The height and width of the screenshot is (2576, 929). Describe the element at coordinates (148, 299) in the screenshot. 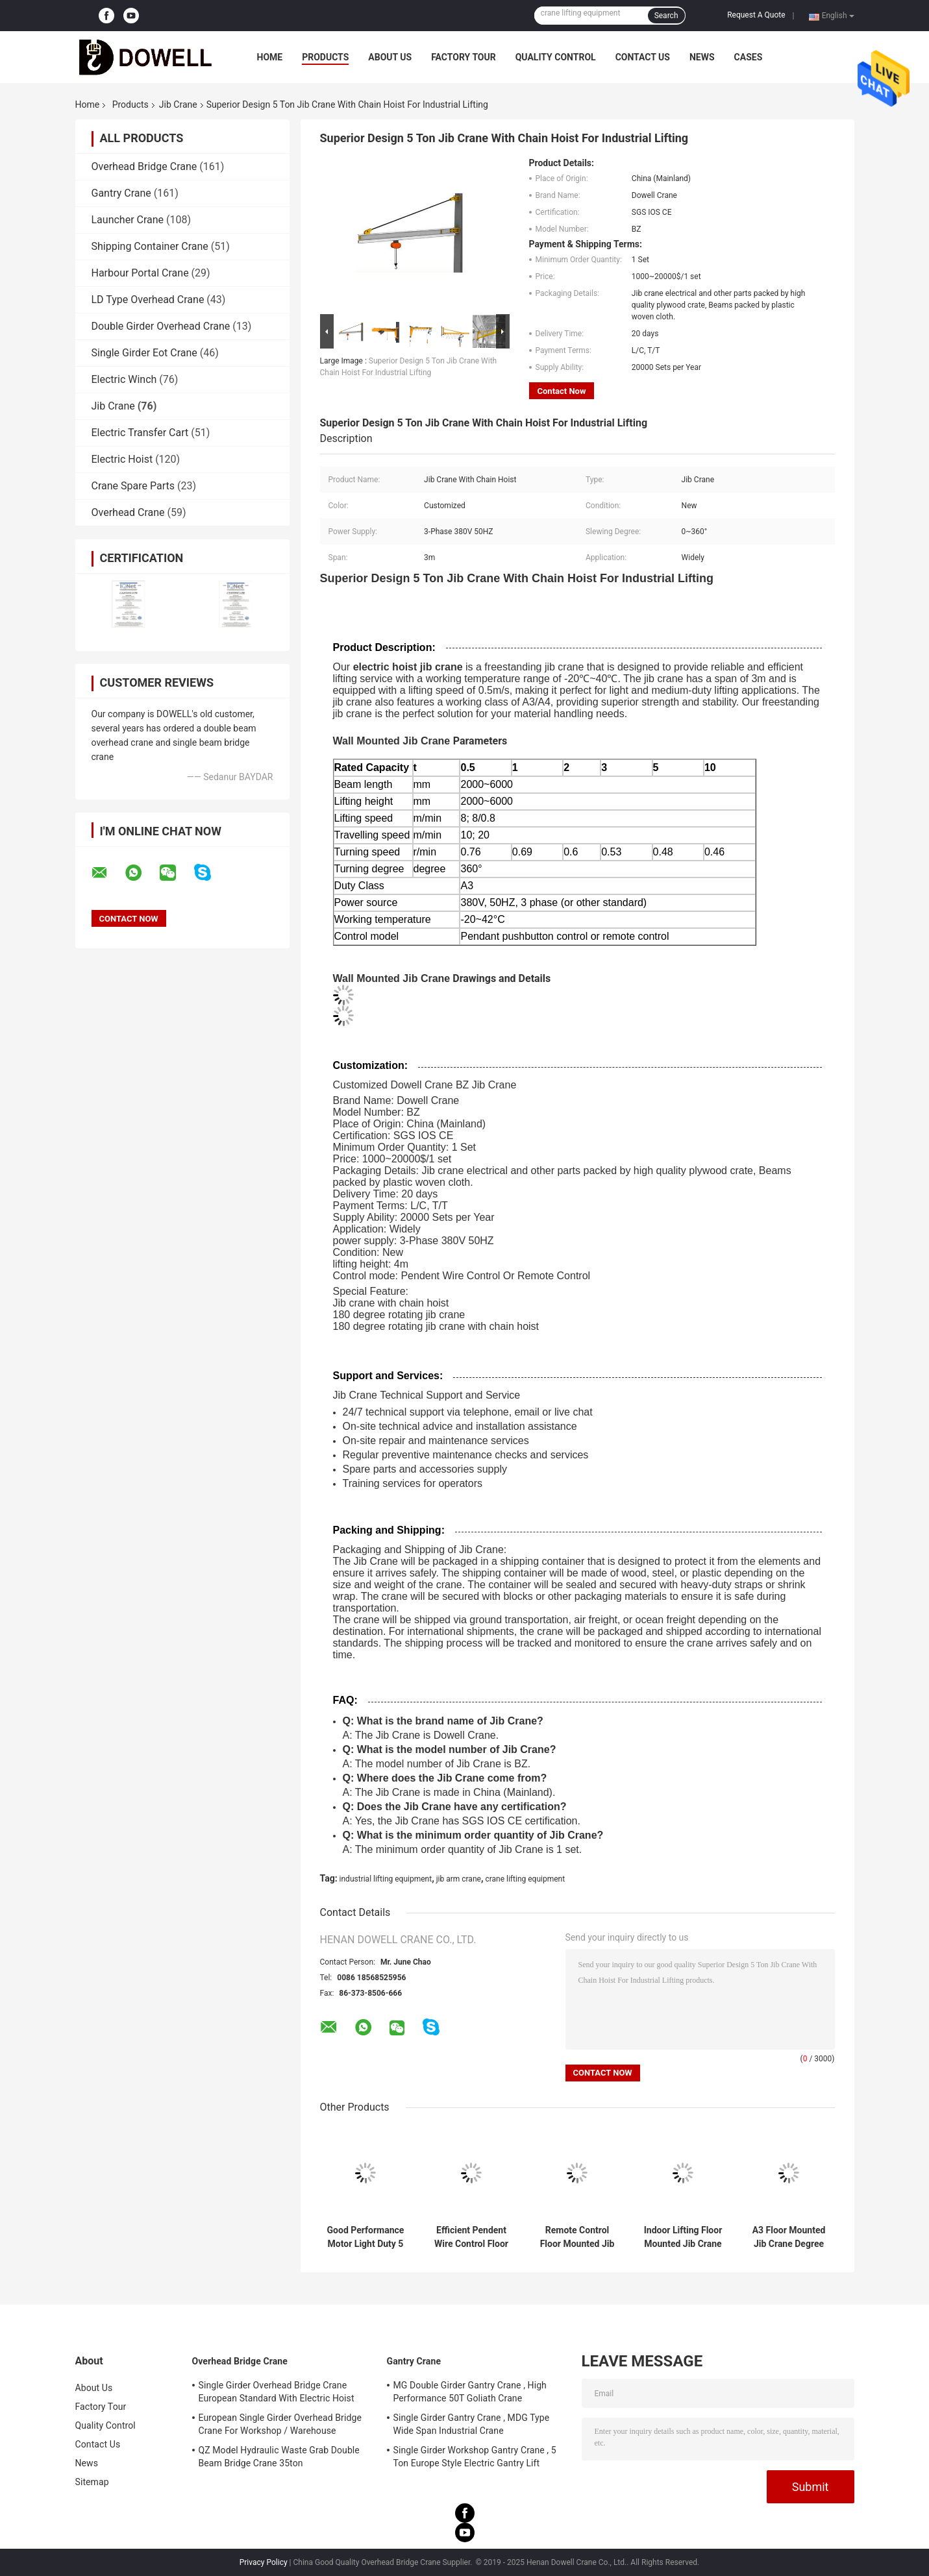

I see `LD Type Overhead Crane` at that location.